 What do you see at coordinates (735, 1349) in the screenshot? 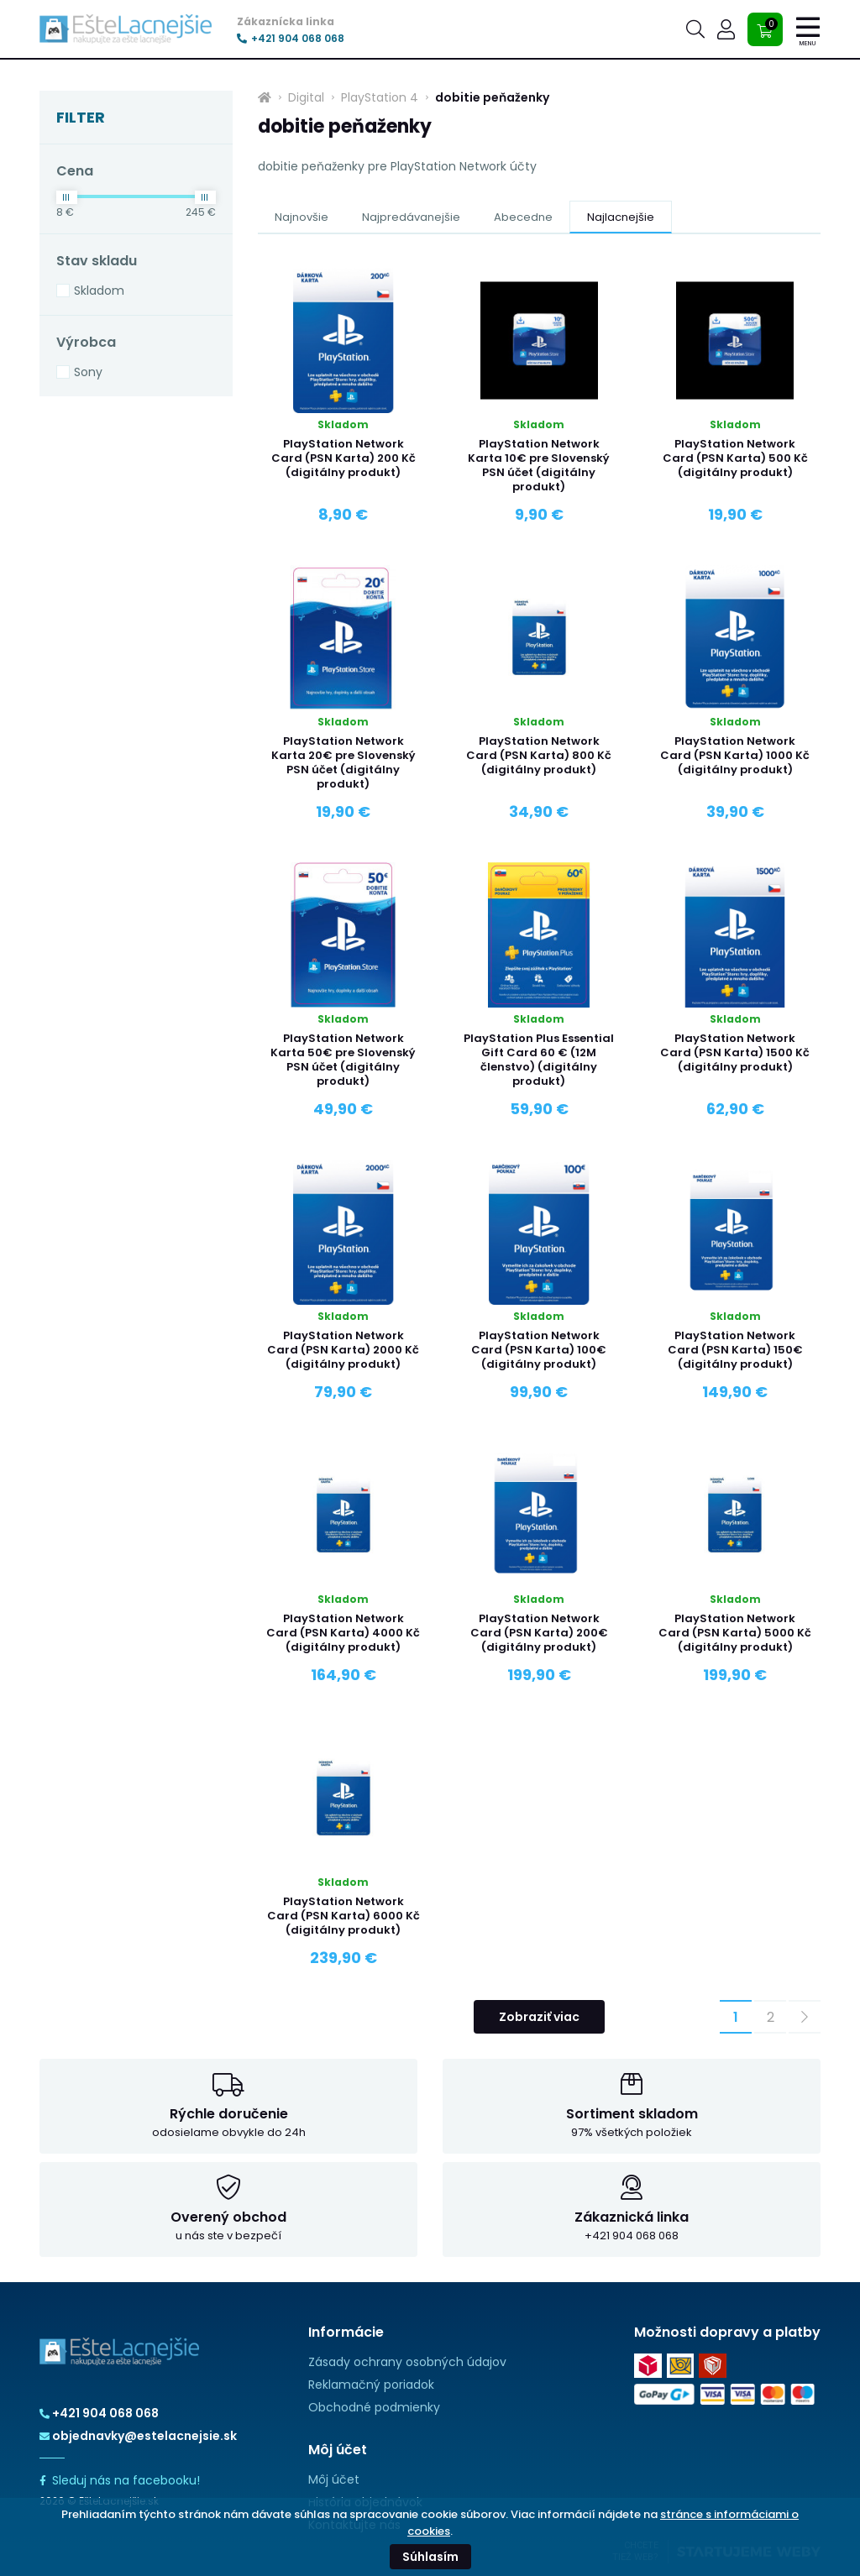
I see `PlayStation Network Card (PSN Karta) 150€ (digitálny produkt)` at bounding box center [735, 1349].